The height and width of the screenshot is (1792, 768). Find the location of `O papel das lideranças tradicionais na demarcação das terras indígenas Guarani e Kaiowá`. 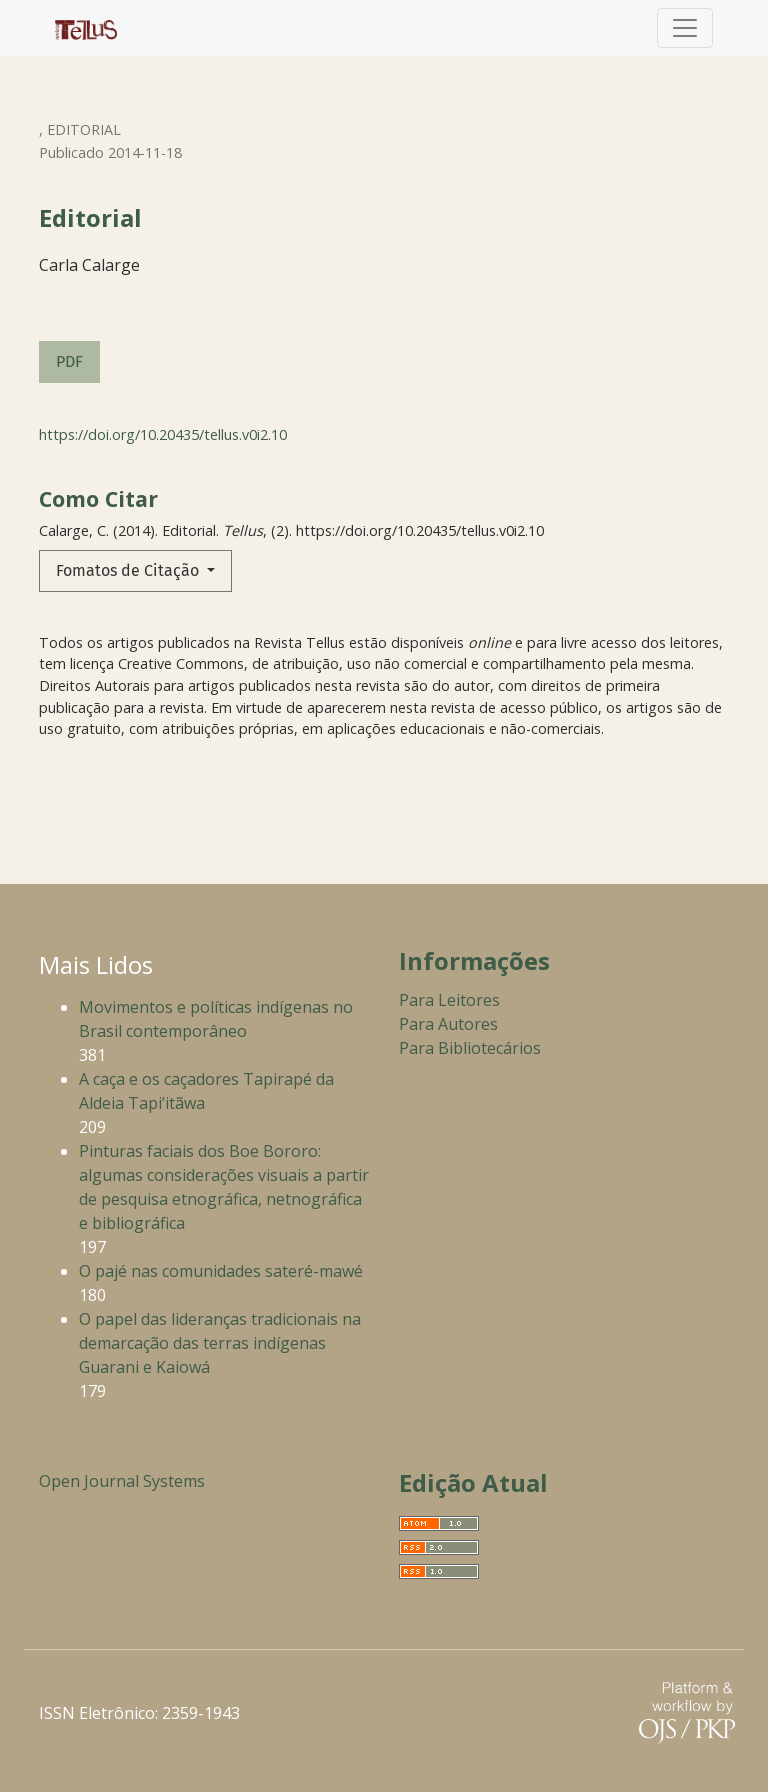

O papel das lideranças tradicionais na demarcação das terras indígenas Guarani e Kaiowá is located at coordinates (220, 1343).